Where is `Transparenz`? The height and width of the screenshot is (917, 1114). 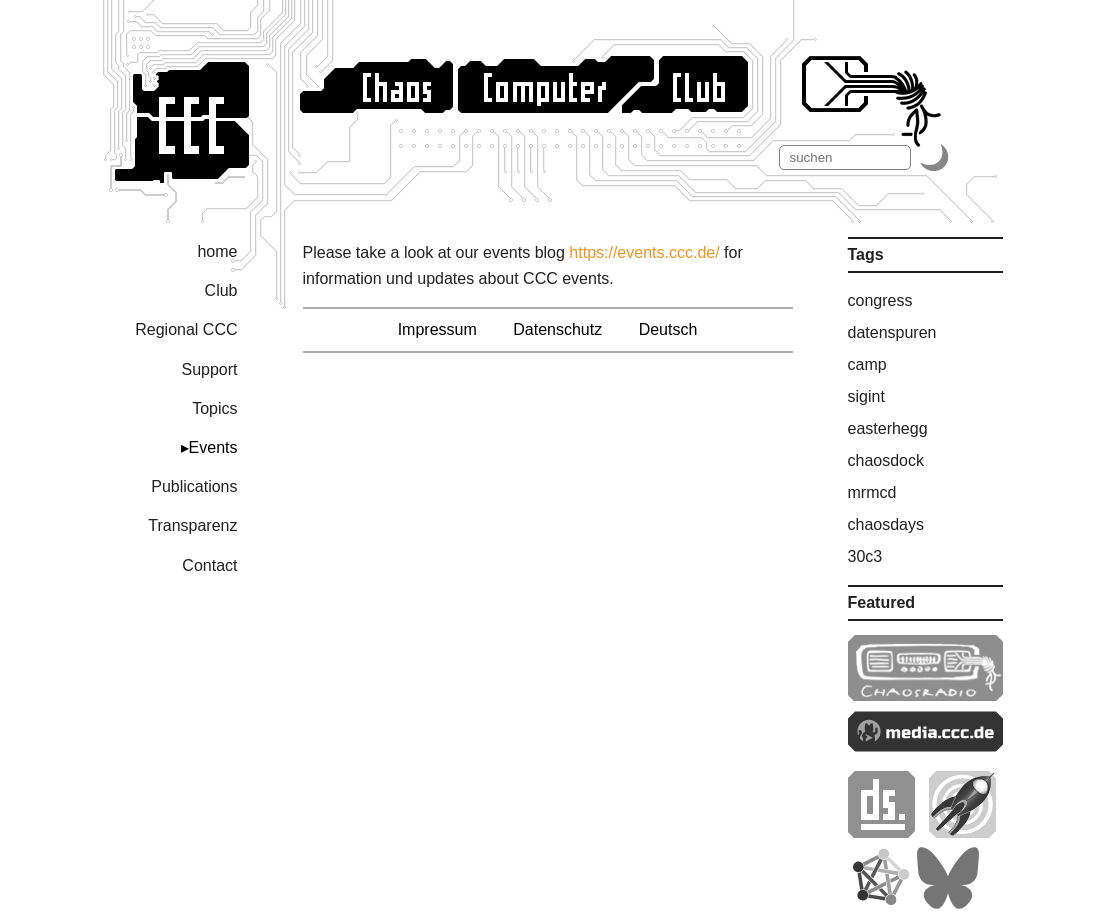
Transparenz is located at coordinates (192, 525).